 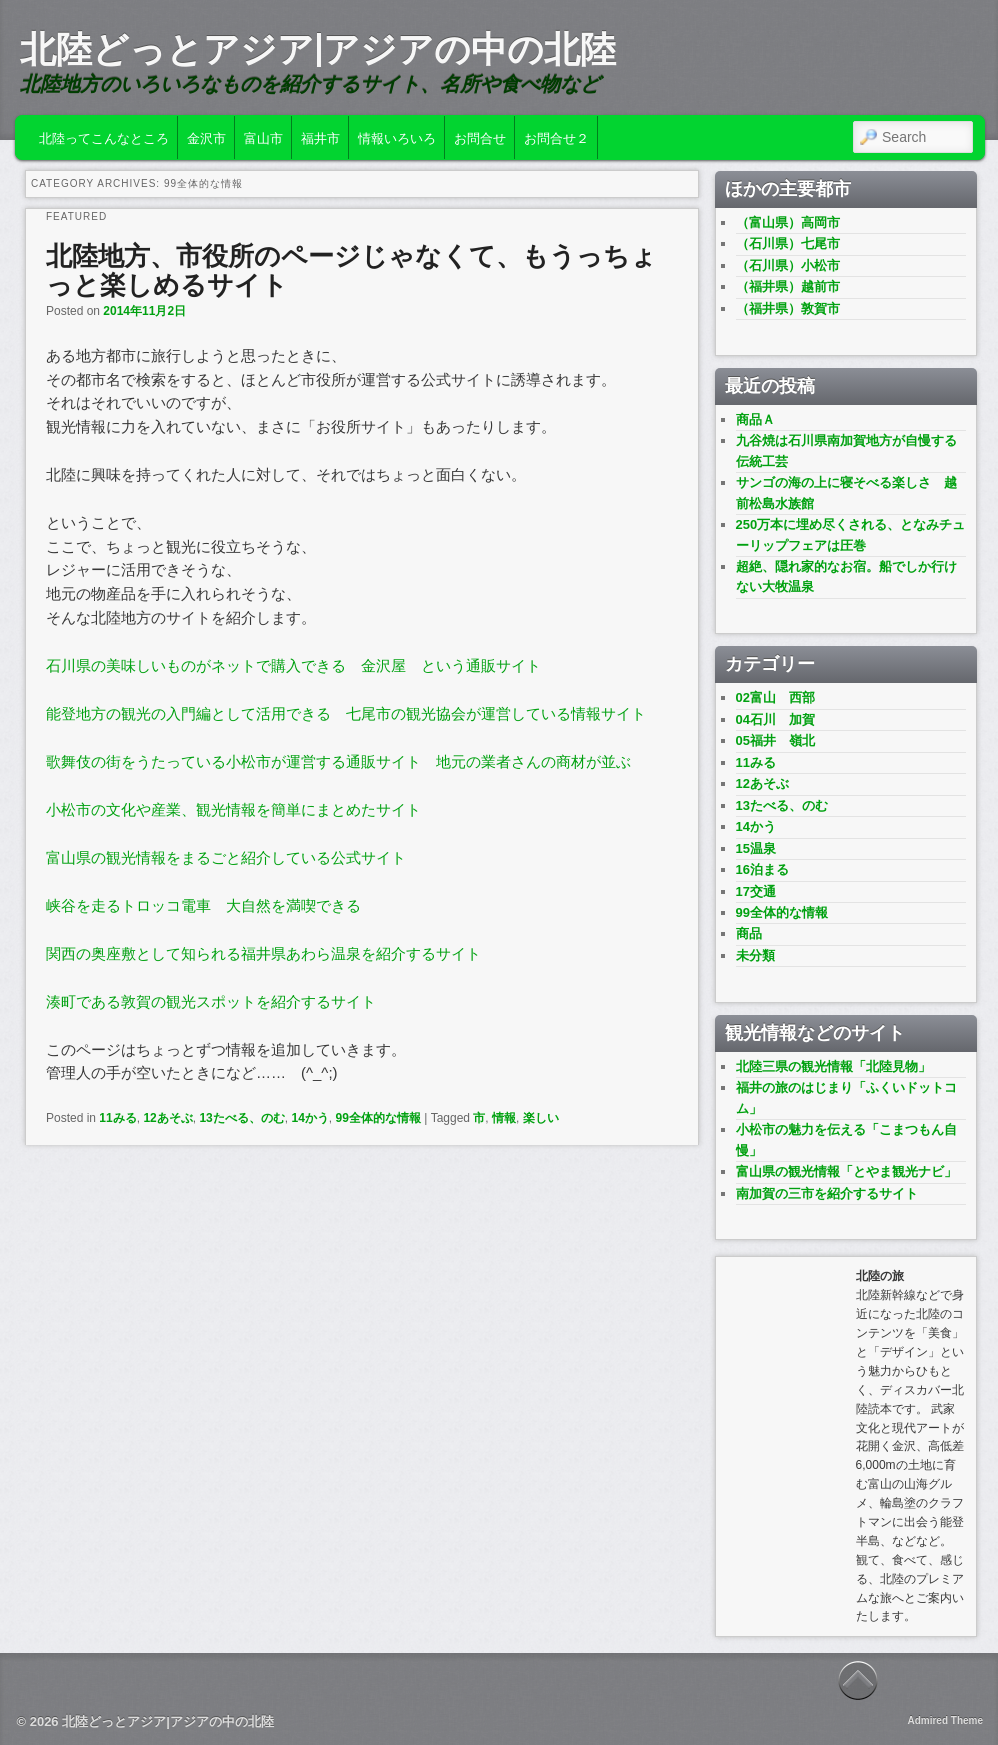 I want to click on Admired Theme, so click(x=945, y=1720).